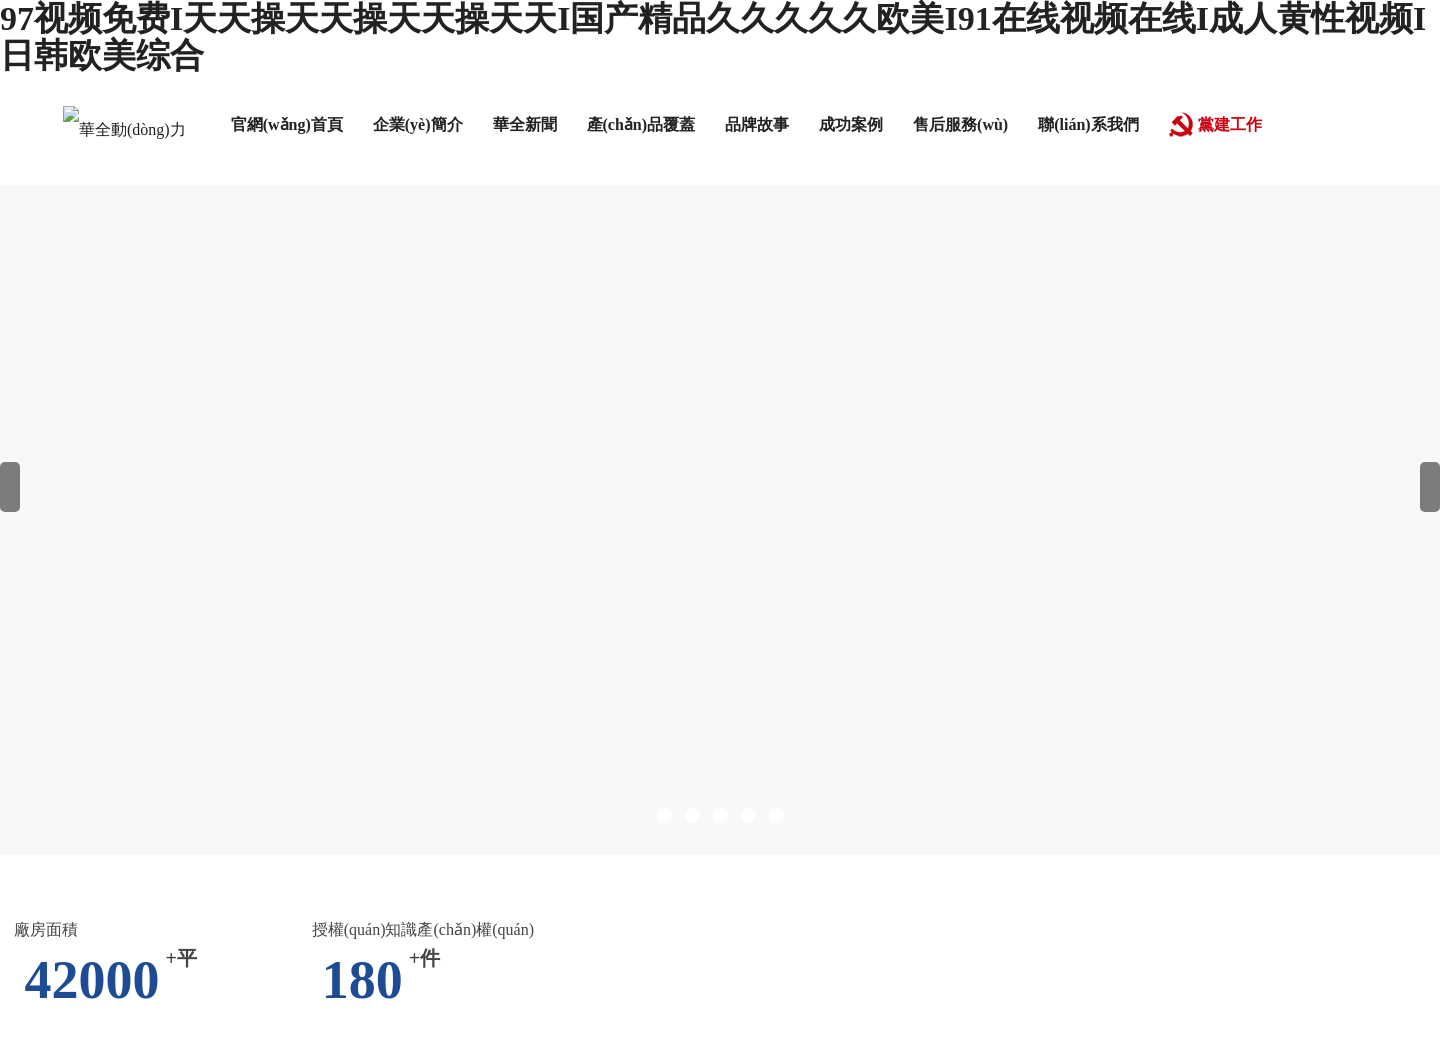 This screenshot has height=1060, width=1440. Describe the element at coordinates (421, 943) in the screenshot. I see `国产精品久久综合青草亚洲AV` at that location.